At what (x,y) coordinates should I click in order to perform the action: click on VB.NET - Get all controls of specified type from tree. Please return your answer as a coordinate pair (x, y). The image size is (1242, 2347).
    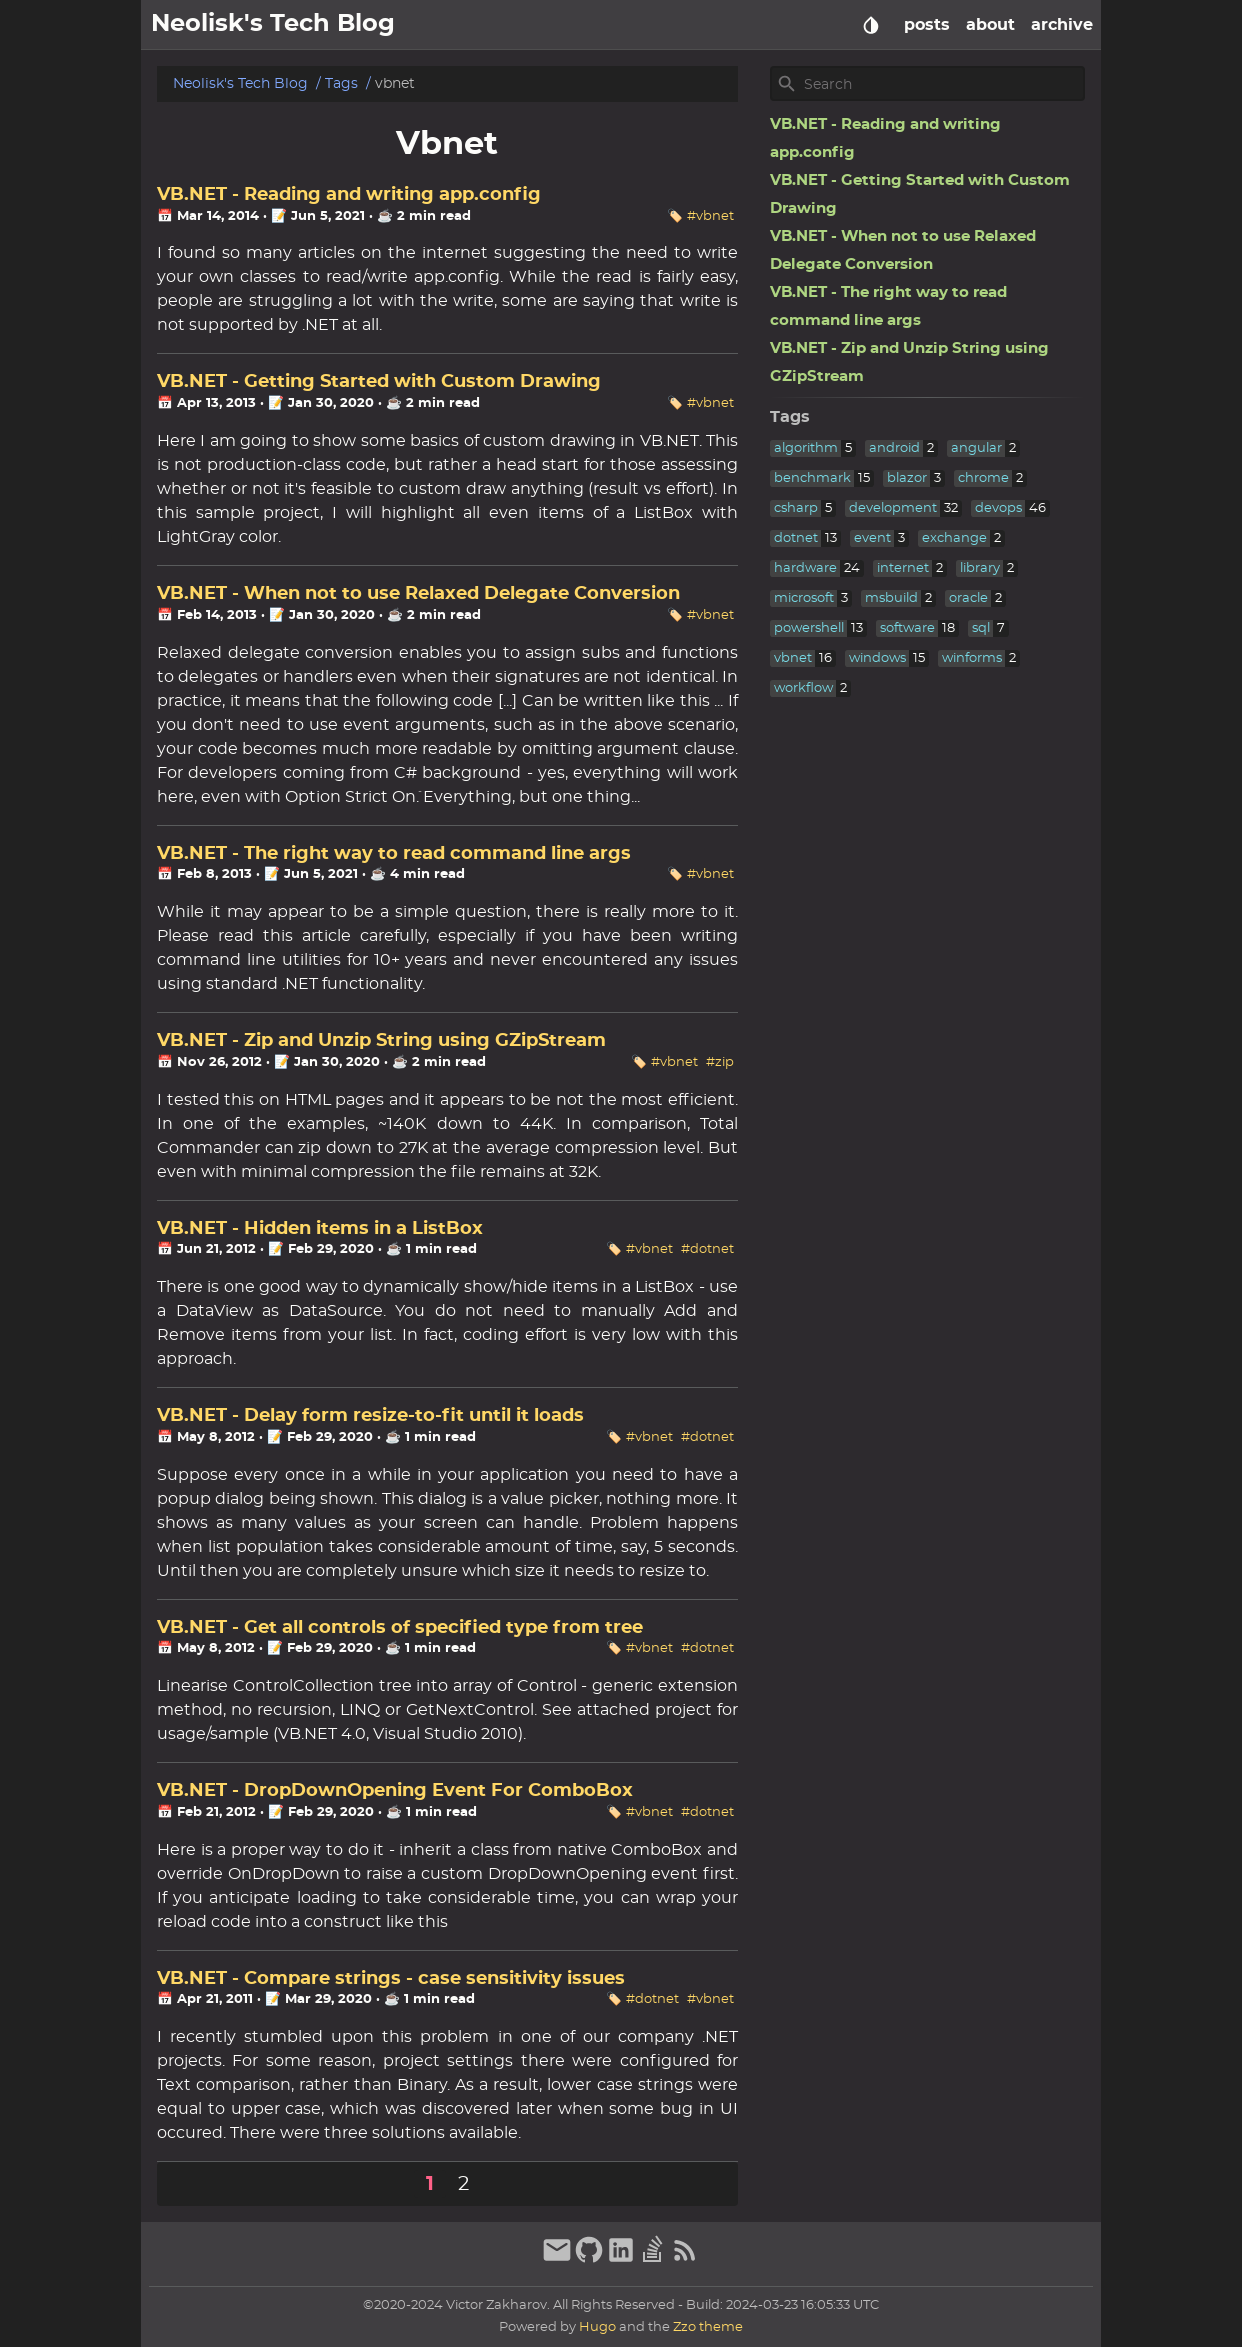
    Looking at the image, I should click on (400, 1628).